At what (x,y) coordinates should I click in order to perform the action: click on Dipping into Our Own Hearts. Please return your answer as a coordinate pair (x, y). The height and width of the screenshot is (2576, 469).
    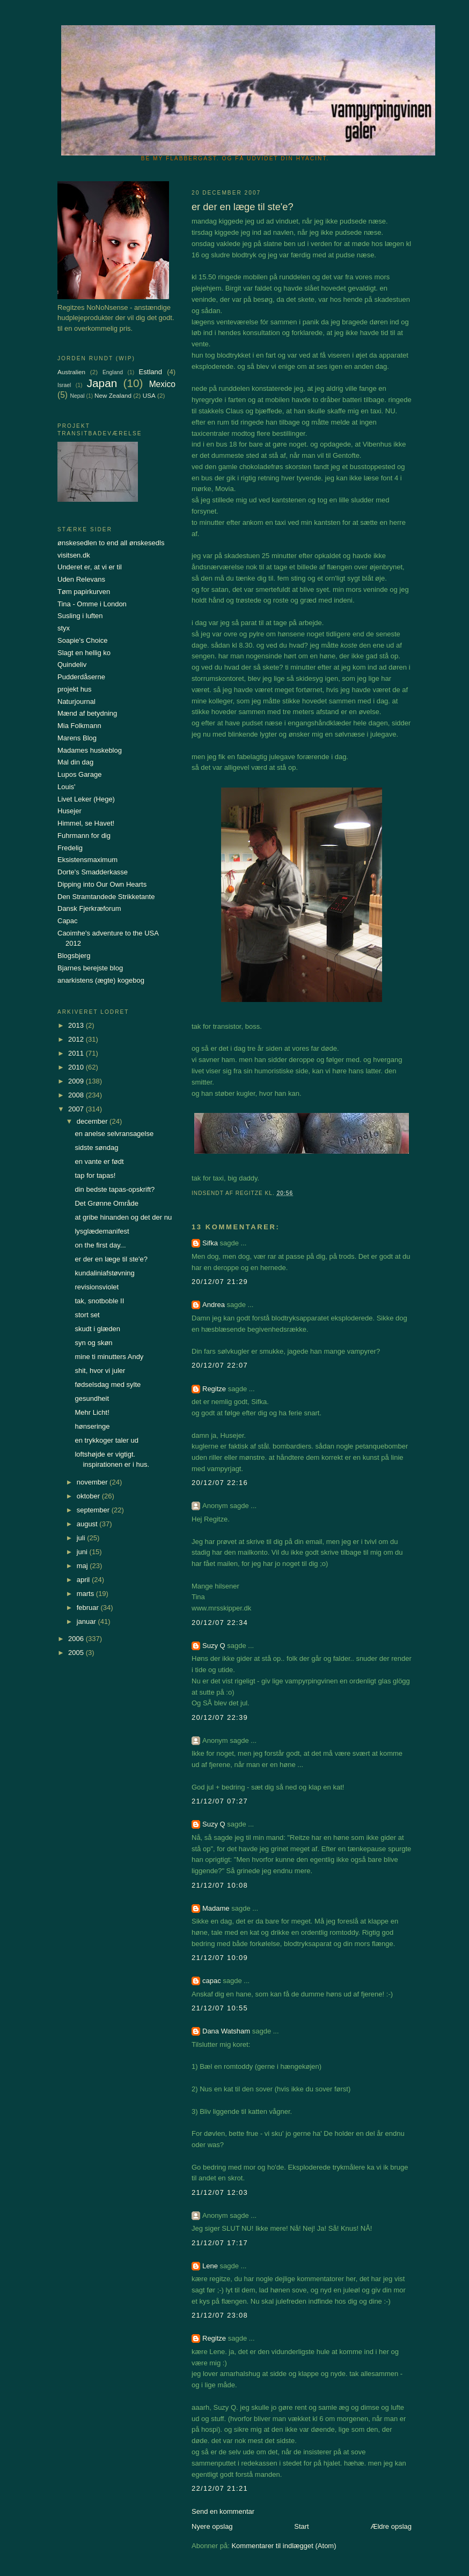
    Looking at the image, I should click on (101, 884).